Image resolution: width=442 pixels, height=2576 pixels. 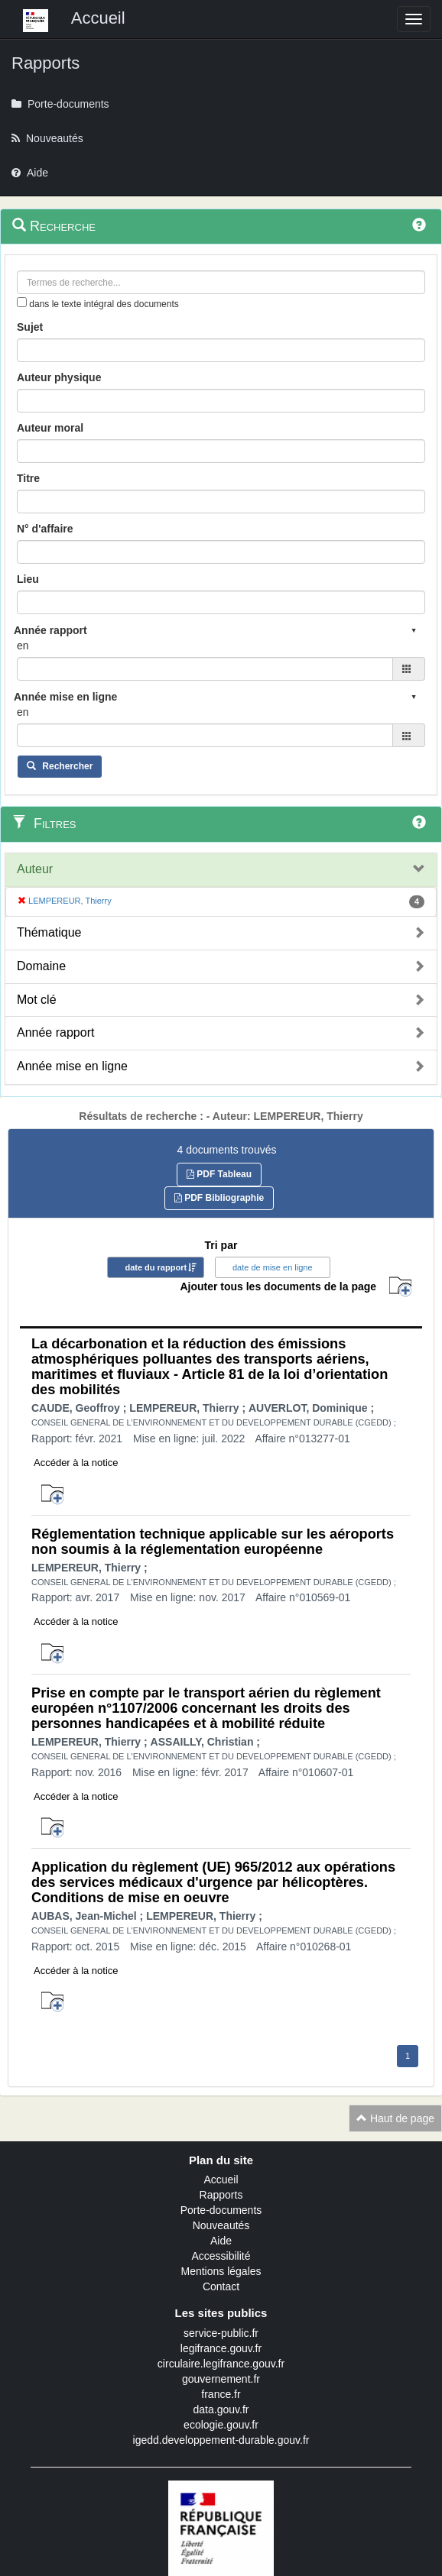 I want to click on data.gouv.fr, so click(x=221, y=2409).